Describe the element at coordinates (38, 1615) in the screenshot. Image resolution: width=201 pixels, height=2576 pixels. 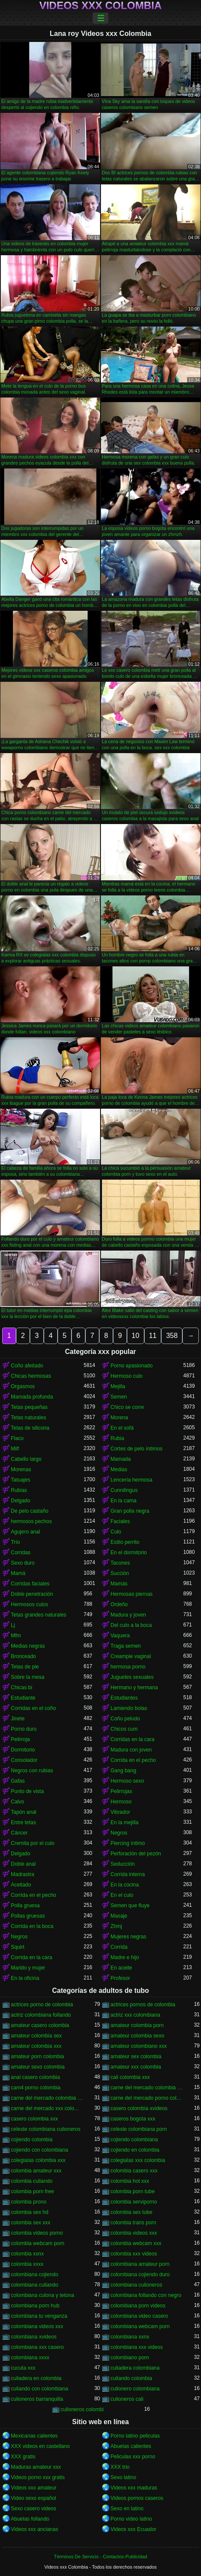
I see `Tetas grandes naturales` at that location.